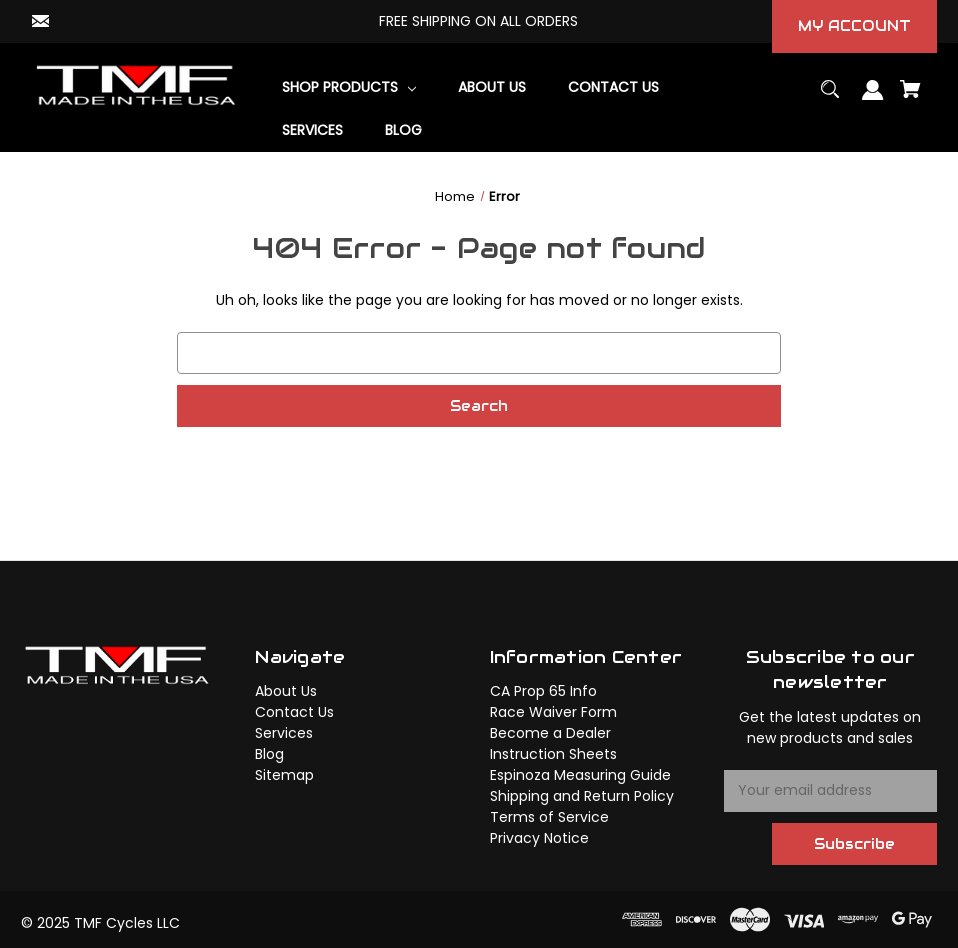  I want to click on Race Waiver Form, so click(553, 712).